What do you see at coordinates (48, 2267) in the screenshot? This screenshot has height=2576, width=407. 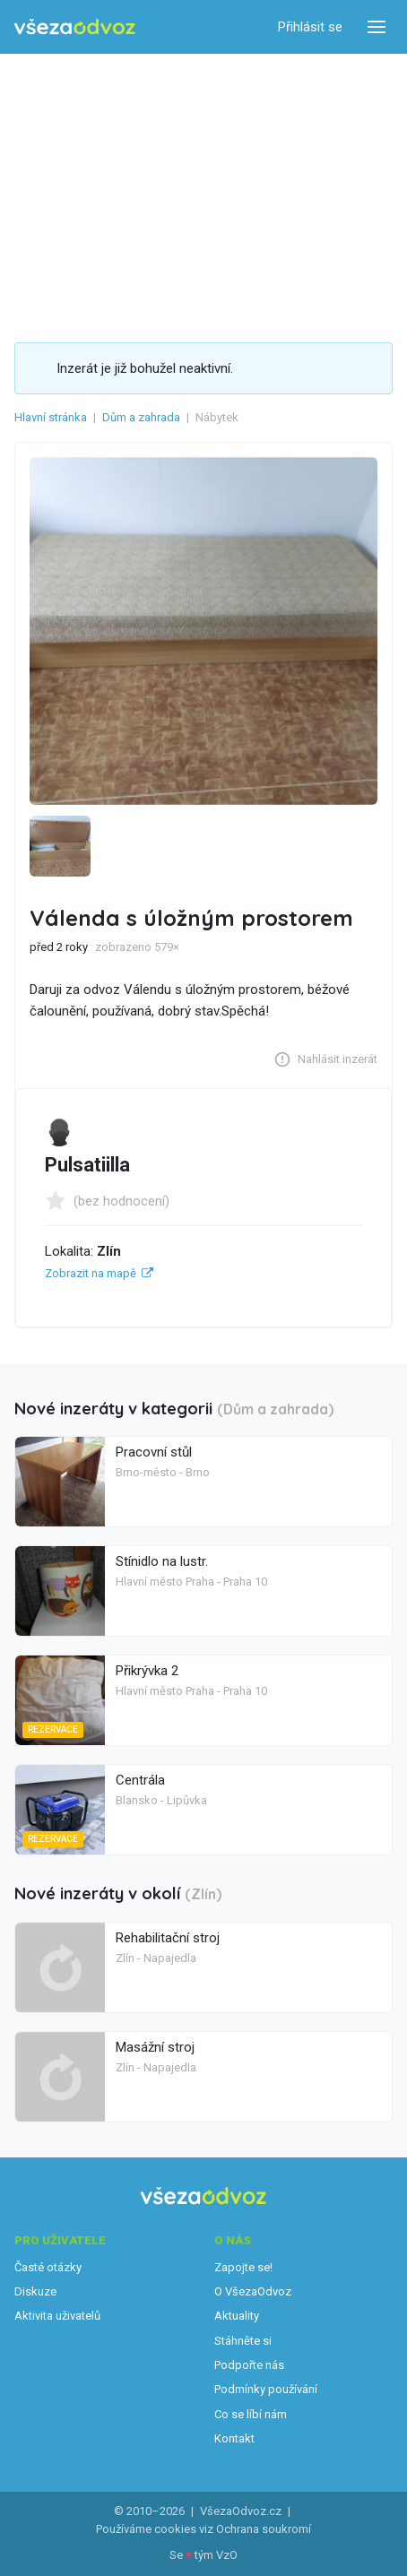 I see `Časté otázky` at bounding box center [48, 2267].